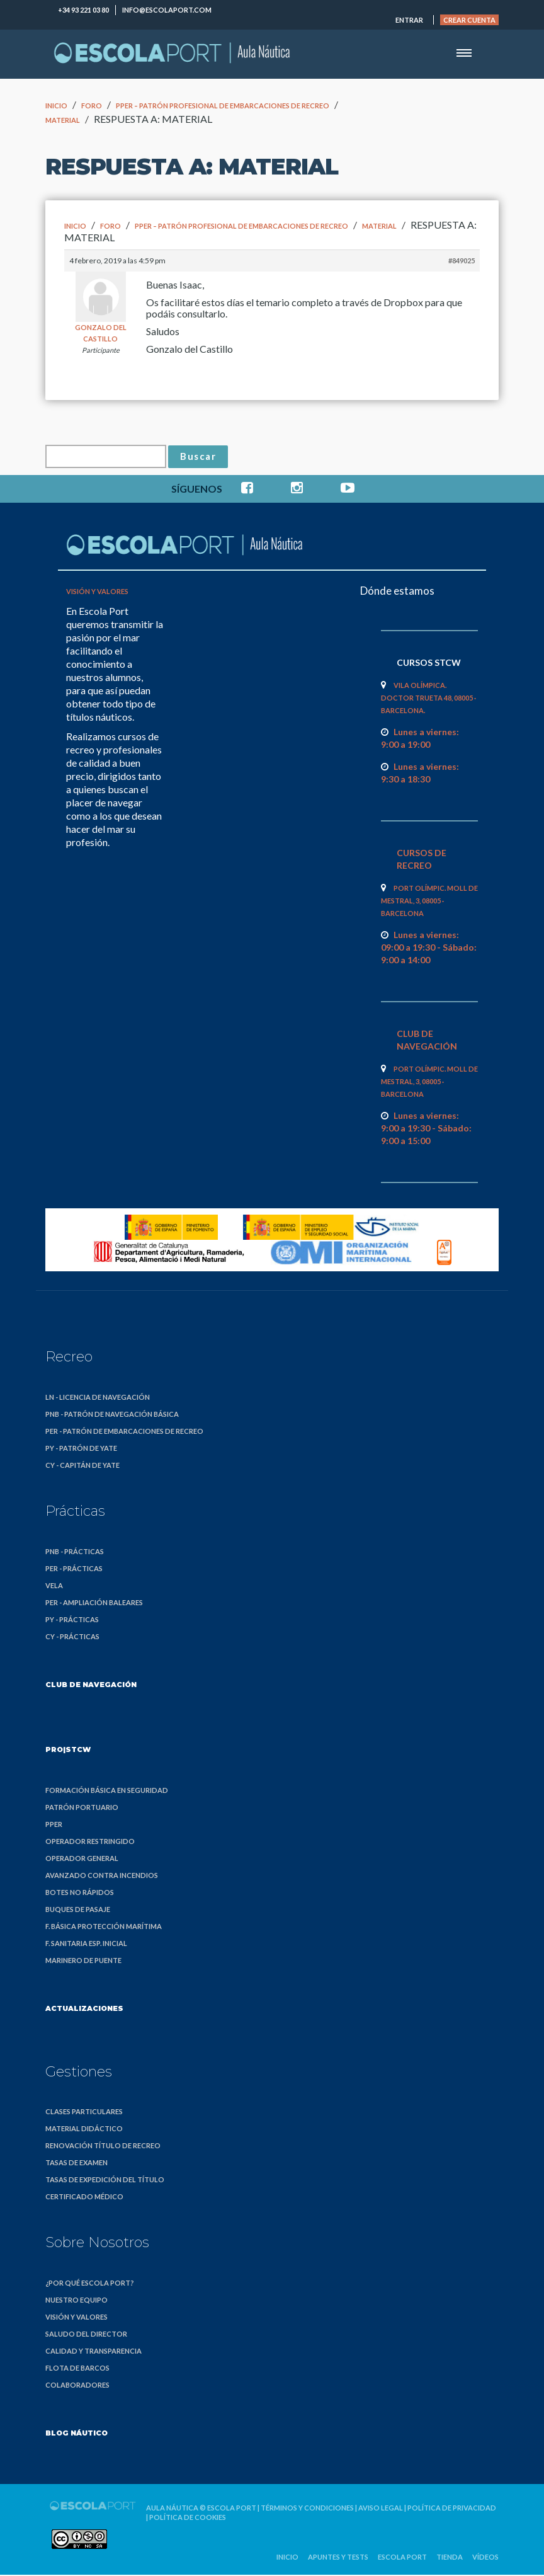 Image resolution: width=544 pixels, height=2576 pixels. What do you see at coordinates (77, 1911) in the screenshot?
I see `Buques de Pasaje` at bounding box center [77, 1911].